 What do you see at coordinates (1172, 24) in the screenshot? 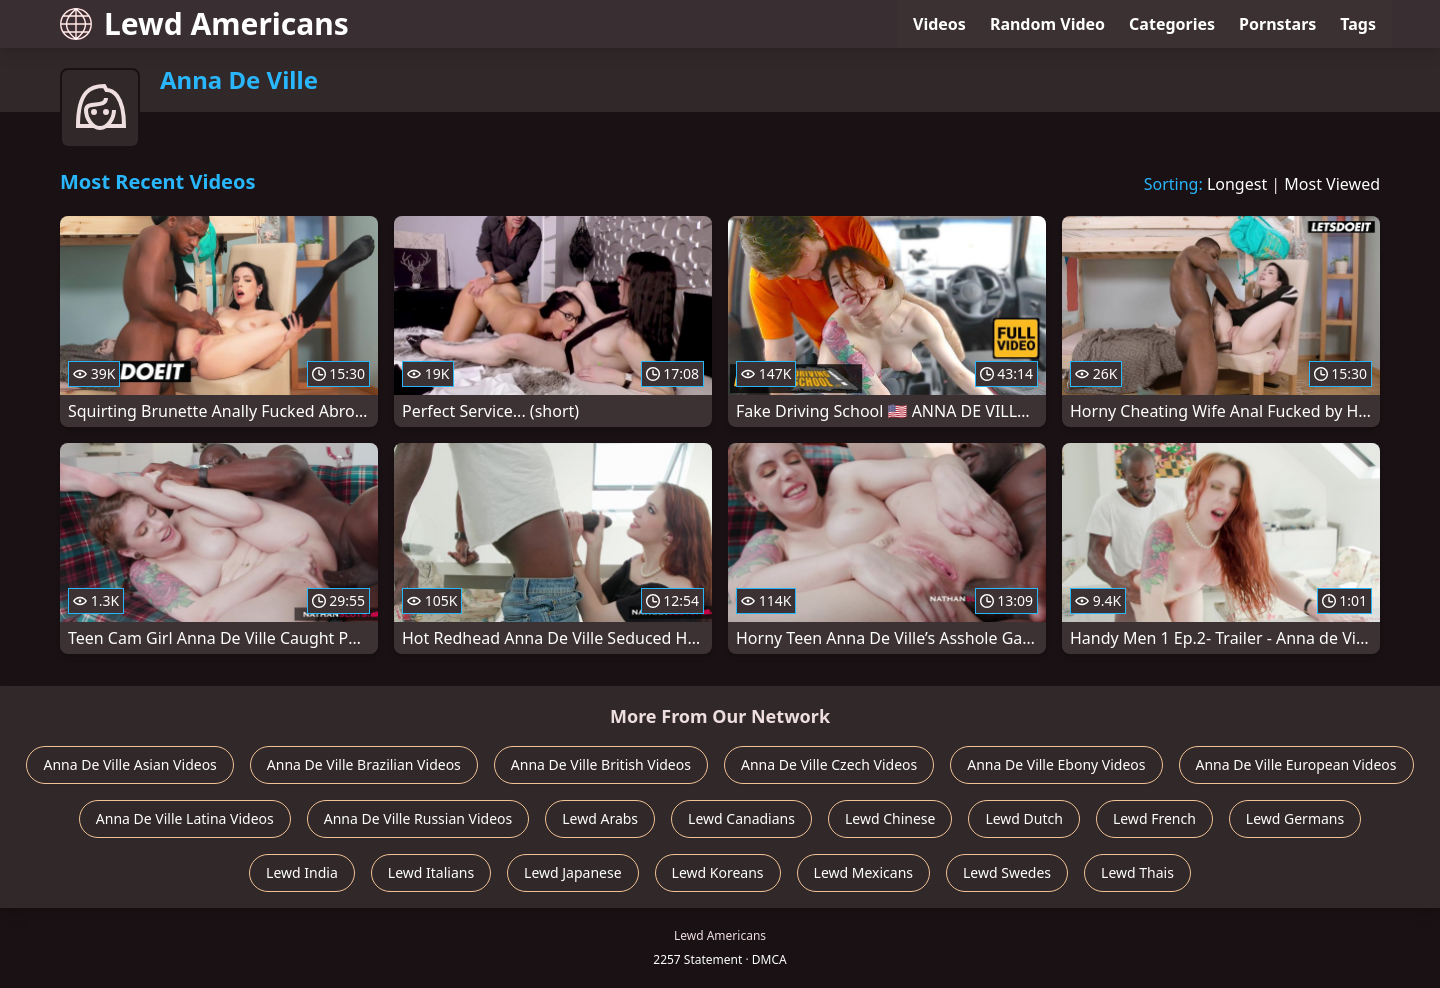
I see `Categories` at bounding box center [1172, 24].